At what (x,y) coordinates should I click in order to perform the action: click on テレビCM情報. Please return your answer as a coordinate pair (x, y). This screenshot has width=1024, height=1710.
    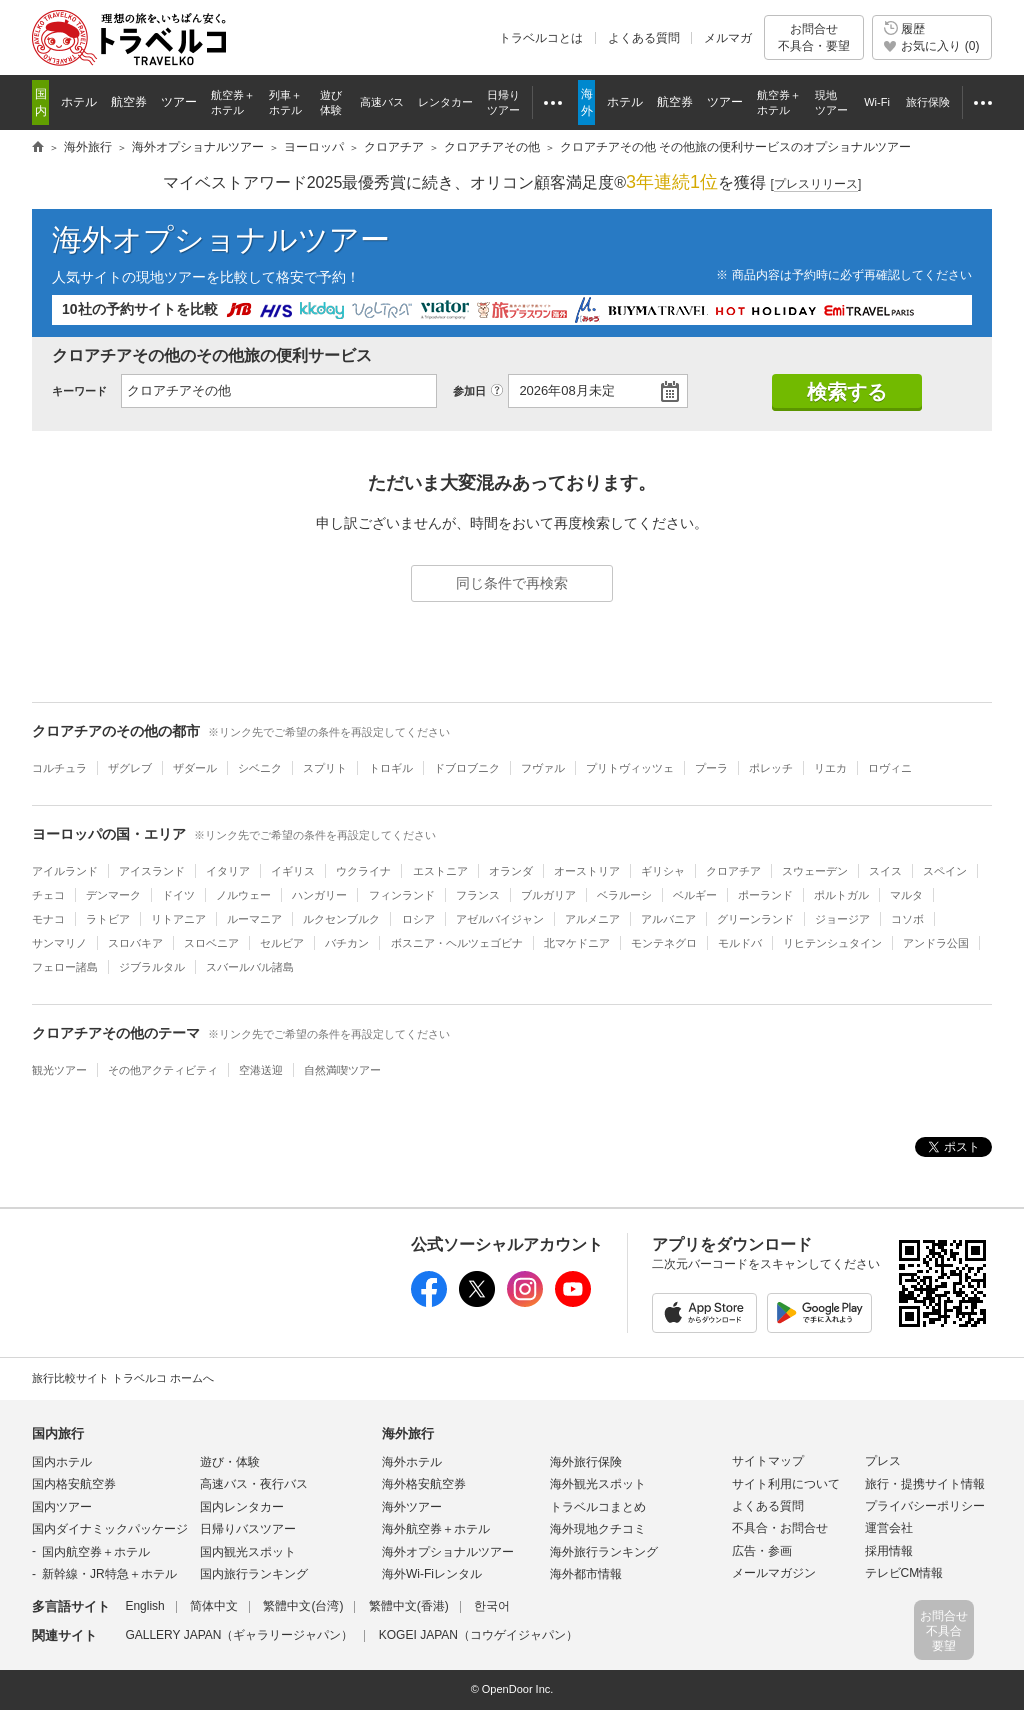
    Looking at the image, I should click on (904, 1573).